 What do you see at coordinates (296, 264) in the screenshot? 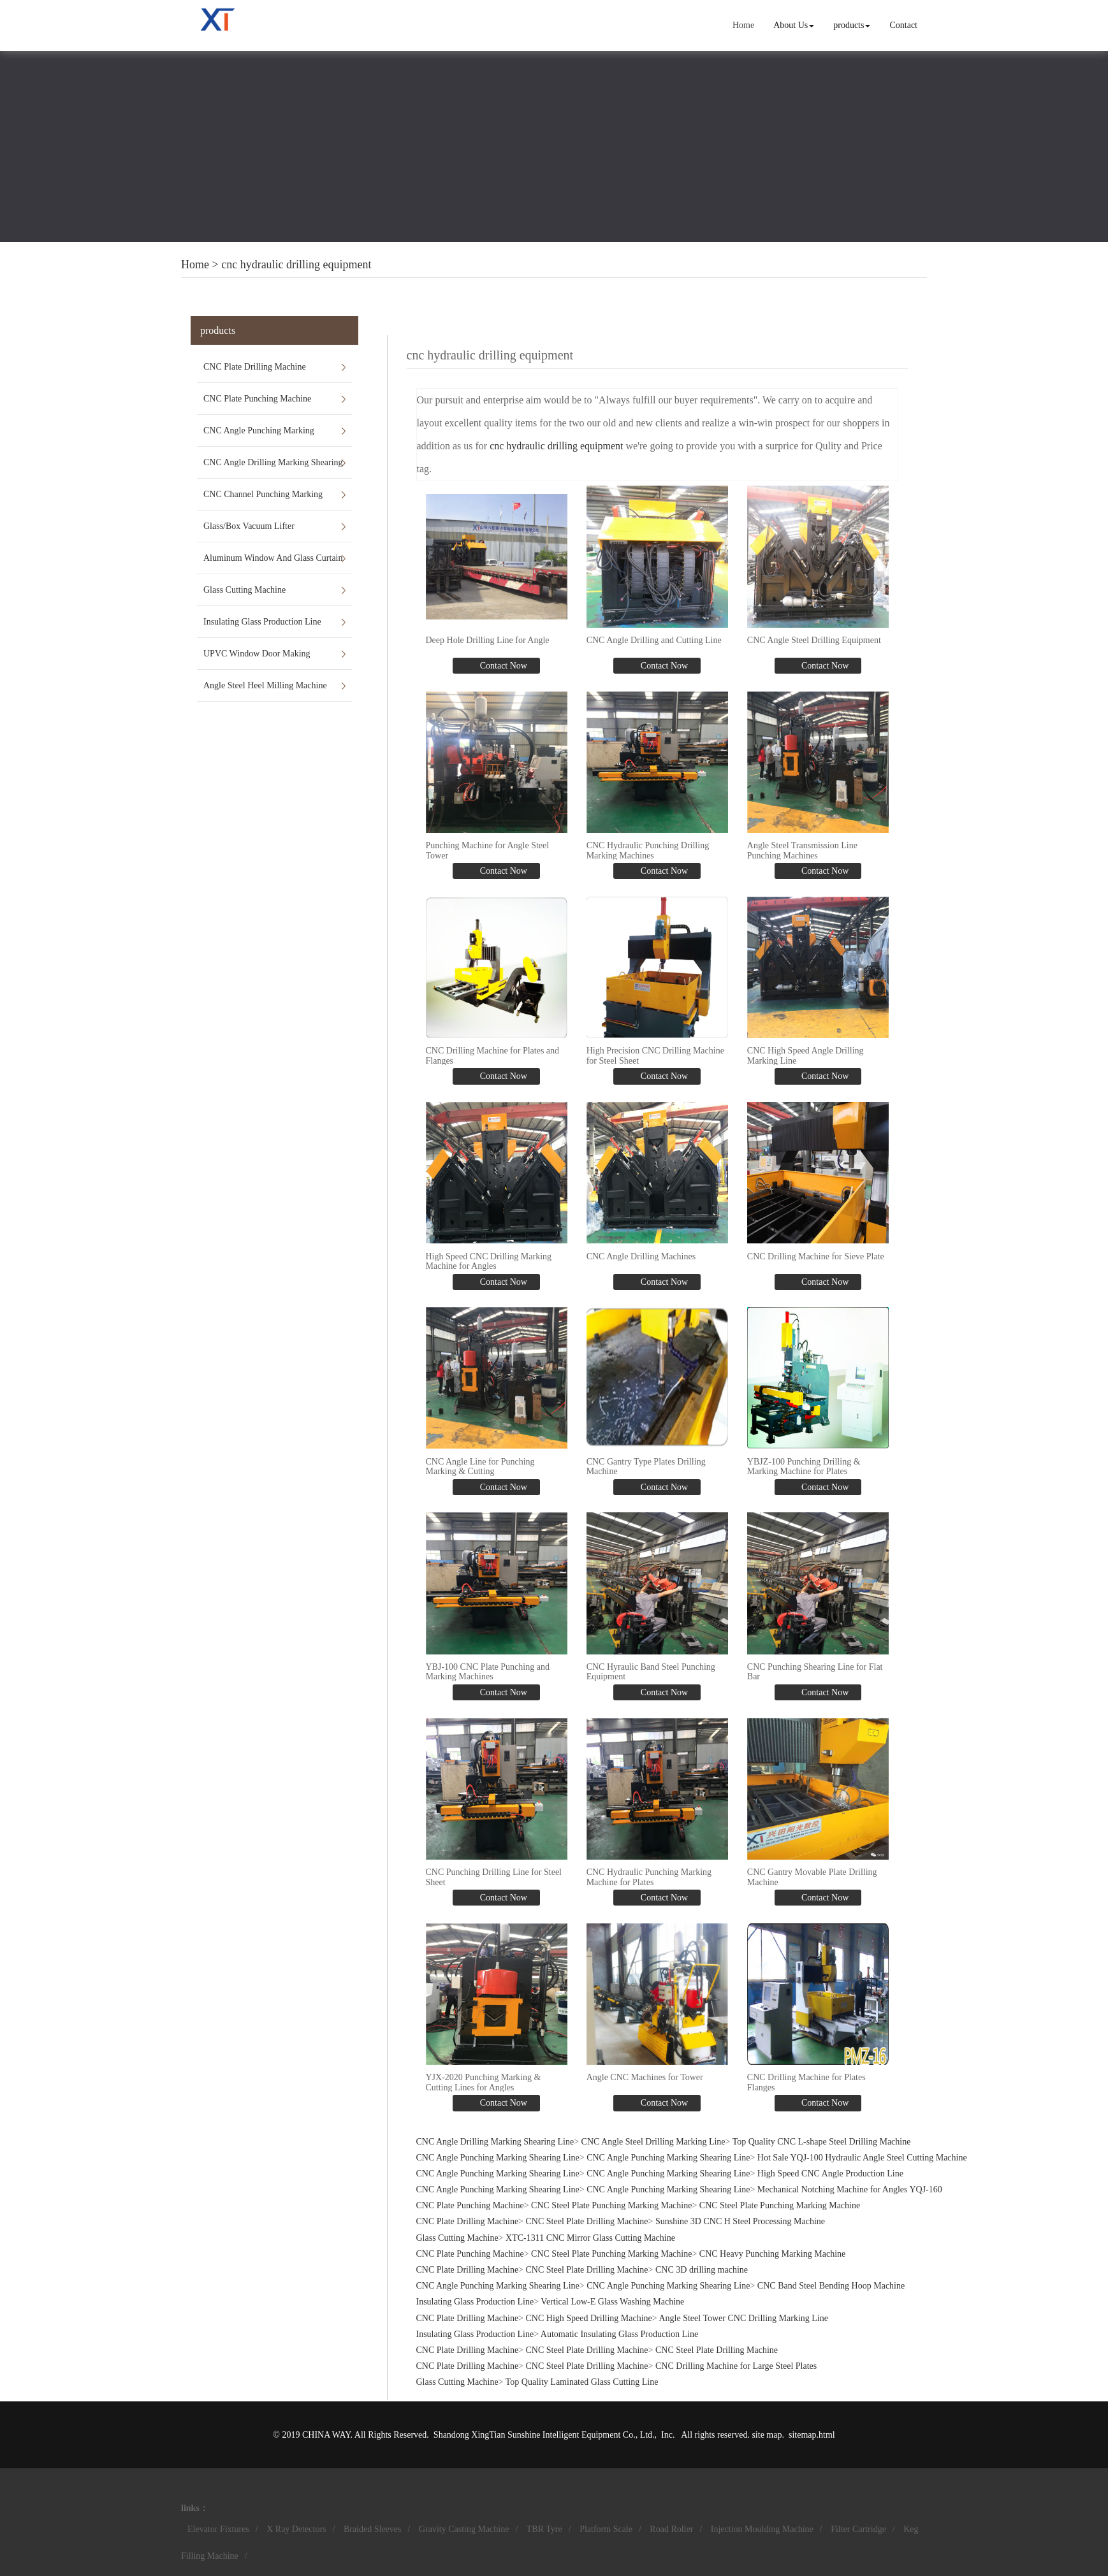
I see `cnc hydraulic drilling equipment` at bounding box center [296, 264].